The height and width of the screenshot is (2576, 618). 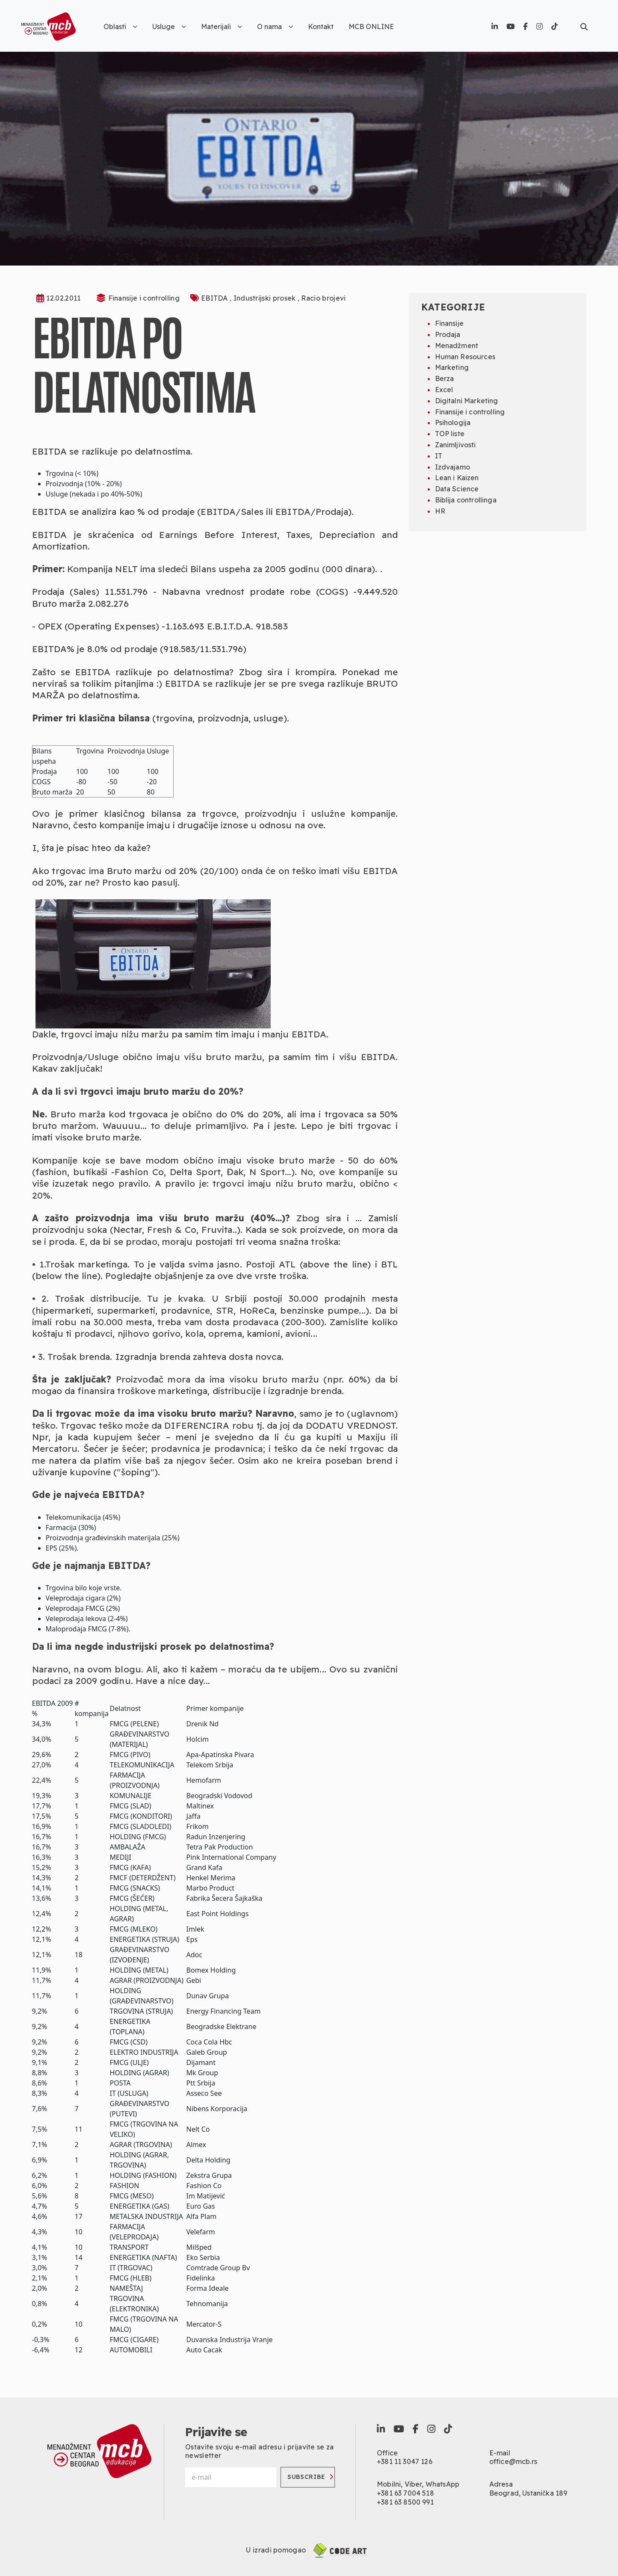 What do you see at coordinates (457, 488) in the screenshot?
I see `Data Science` at bounding box center [457, 488].